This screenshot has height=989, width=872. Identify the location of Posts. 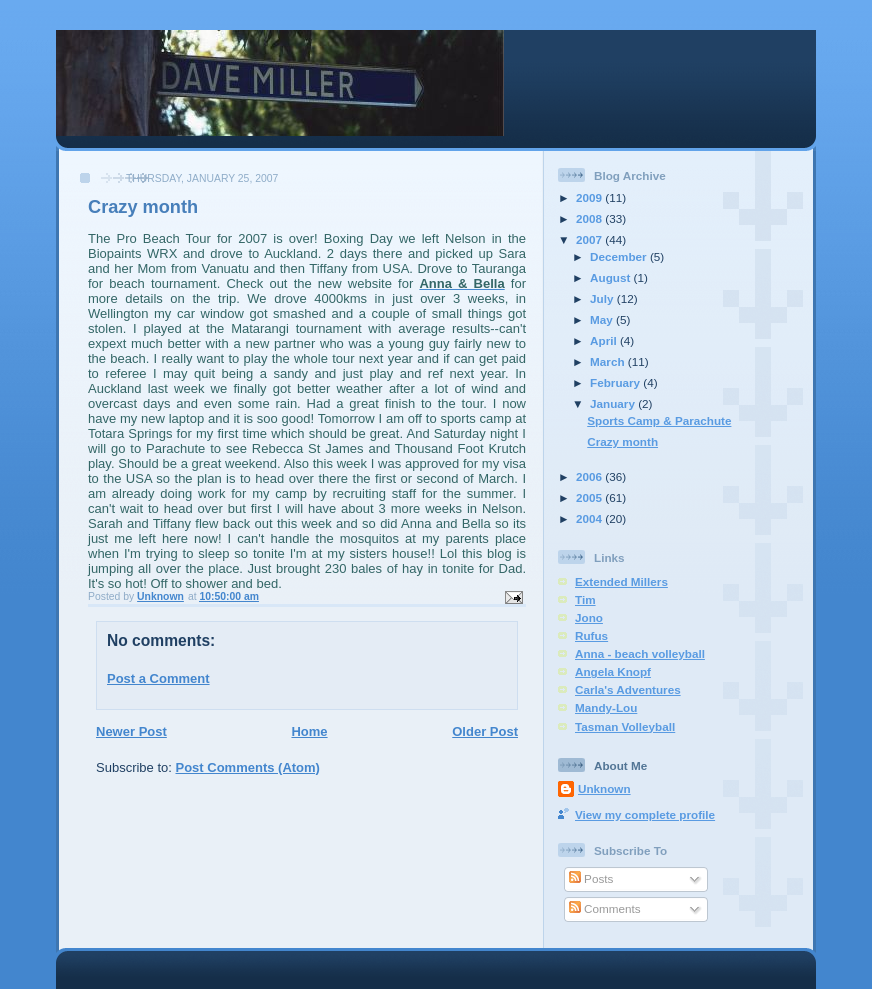
(591, 878).